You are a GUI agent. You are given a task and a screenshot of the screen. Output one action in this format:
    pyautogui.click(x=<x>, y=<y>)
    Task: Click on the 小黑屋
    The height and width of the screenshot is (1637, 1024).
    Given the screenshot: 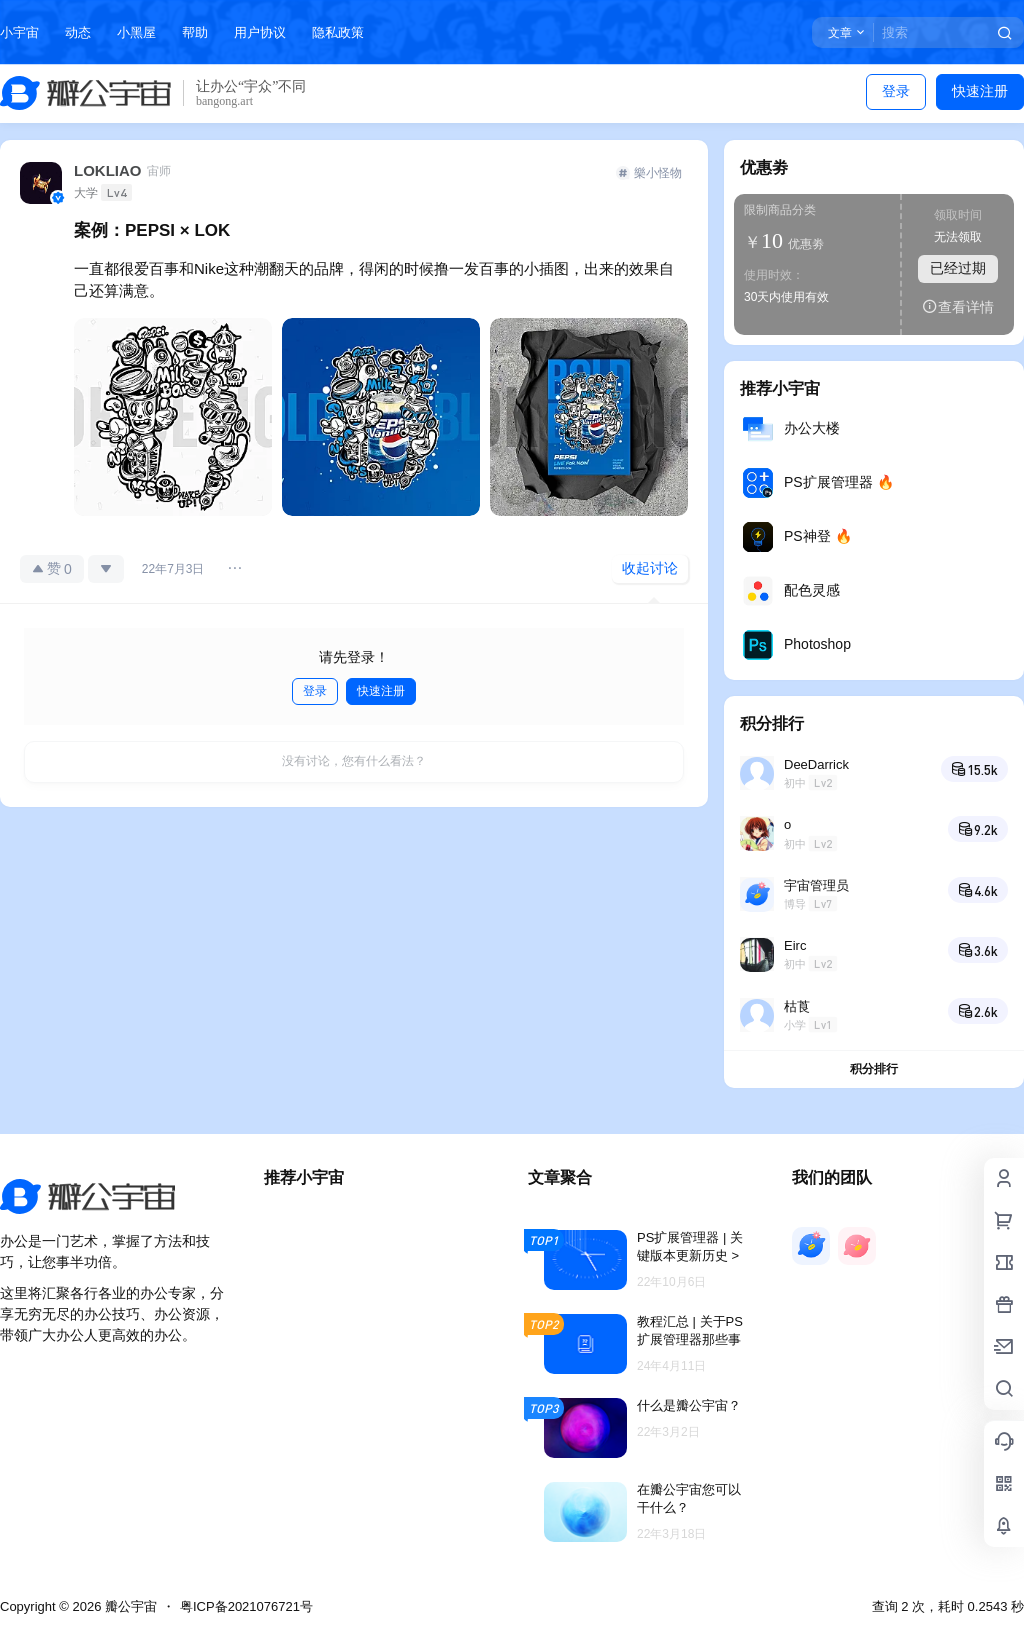 What is the action you would take?
    pyautogui.click(x=136, y=32)
    